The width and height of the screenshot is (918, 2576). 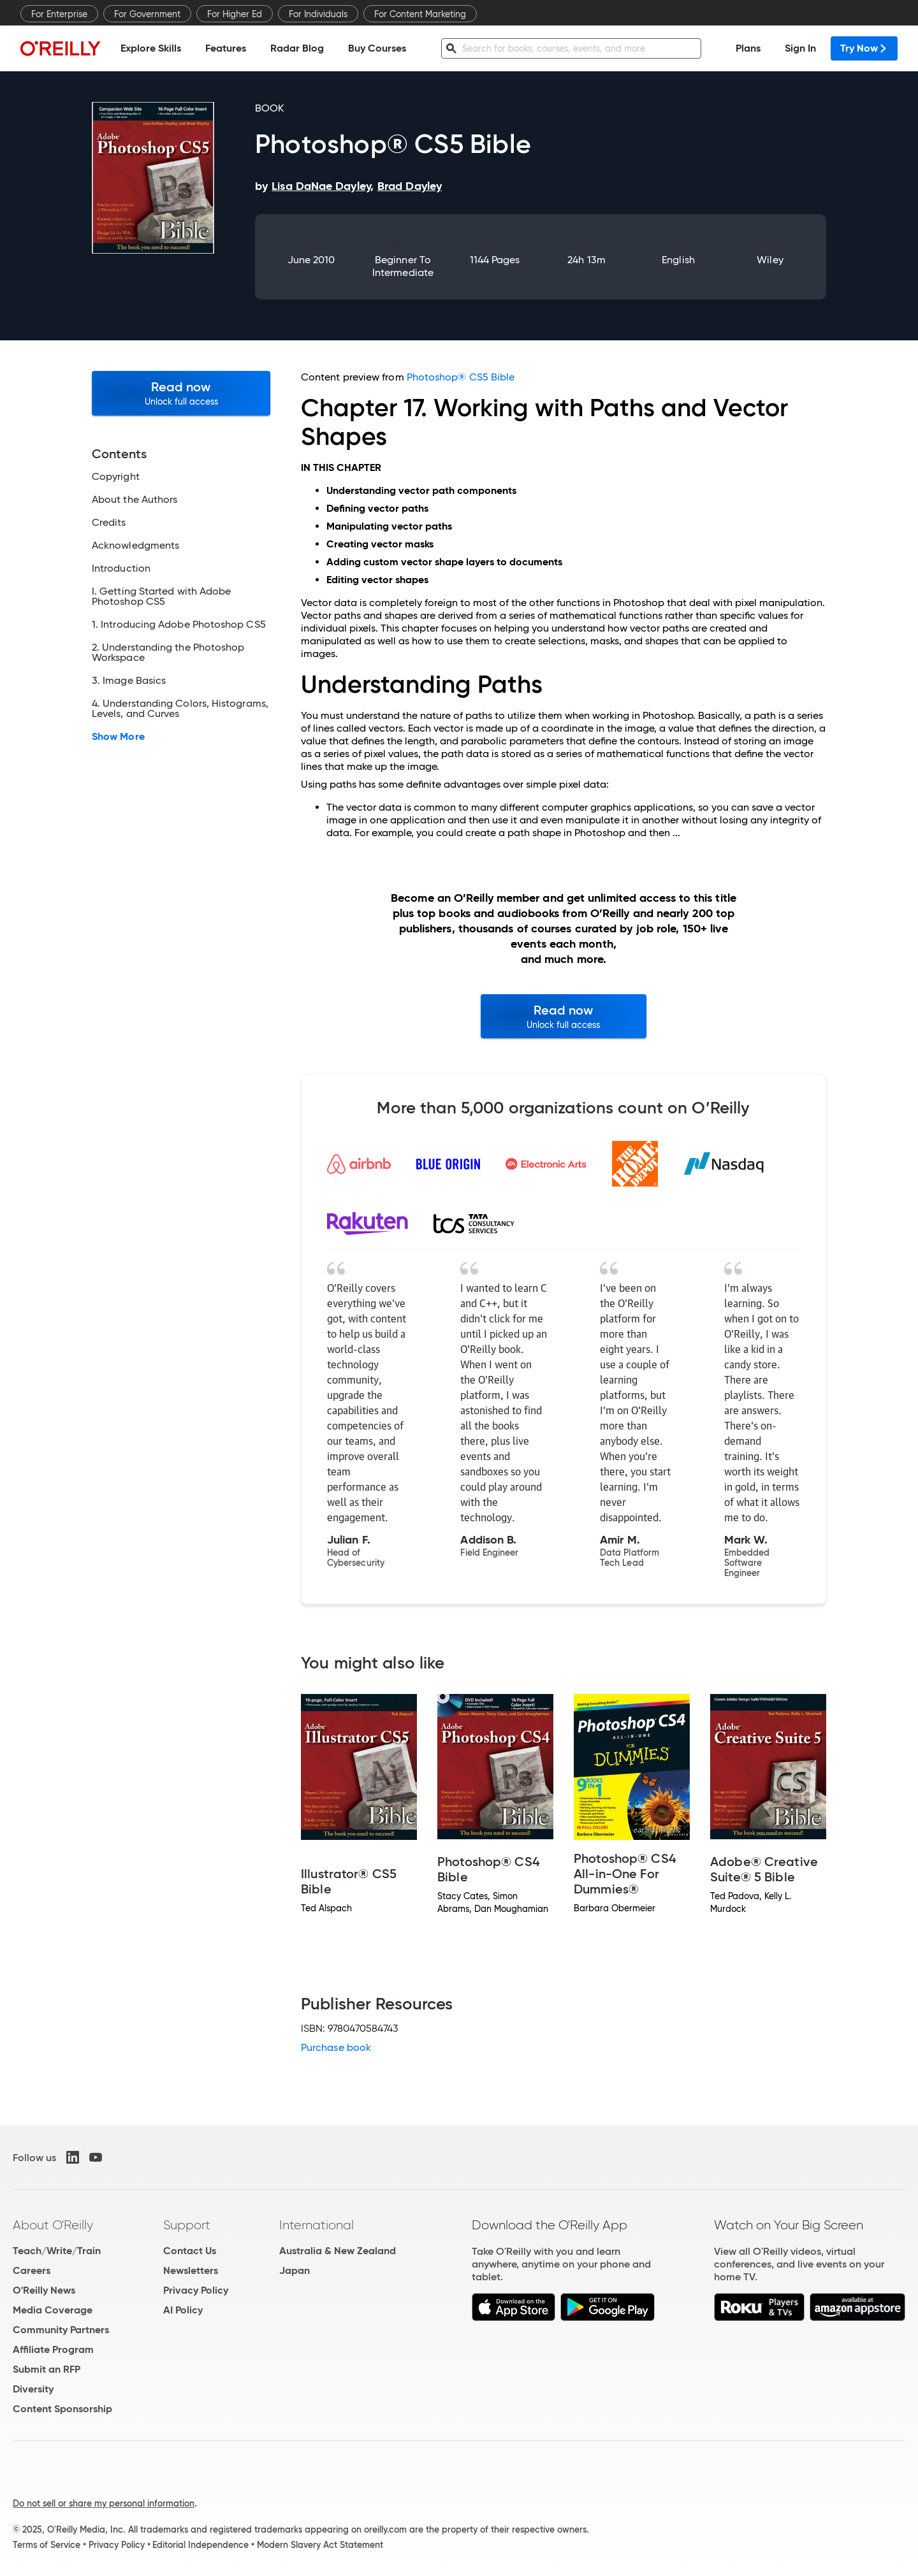 I want to click on Content Sponsorship, so click(x=62, y=2408).